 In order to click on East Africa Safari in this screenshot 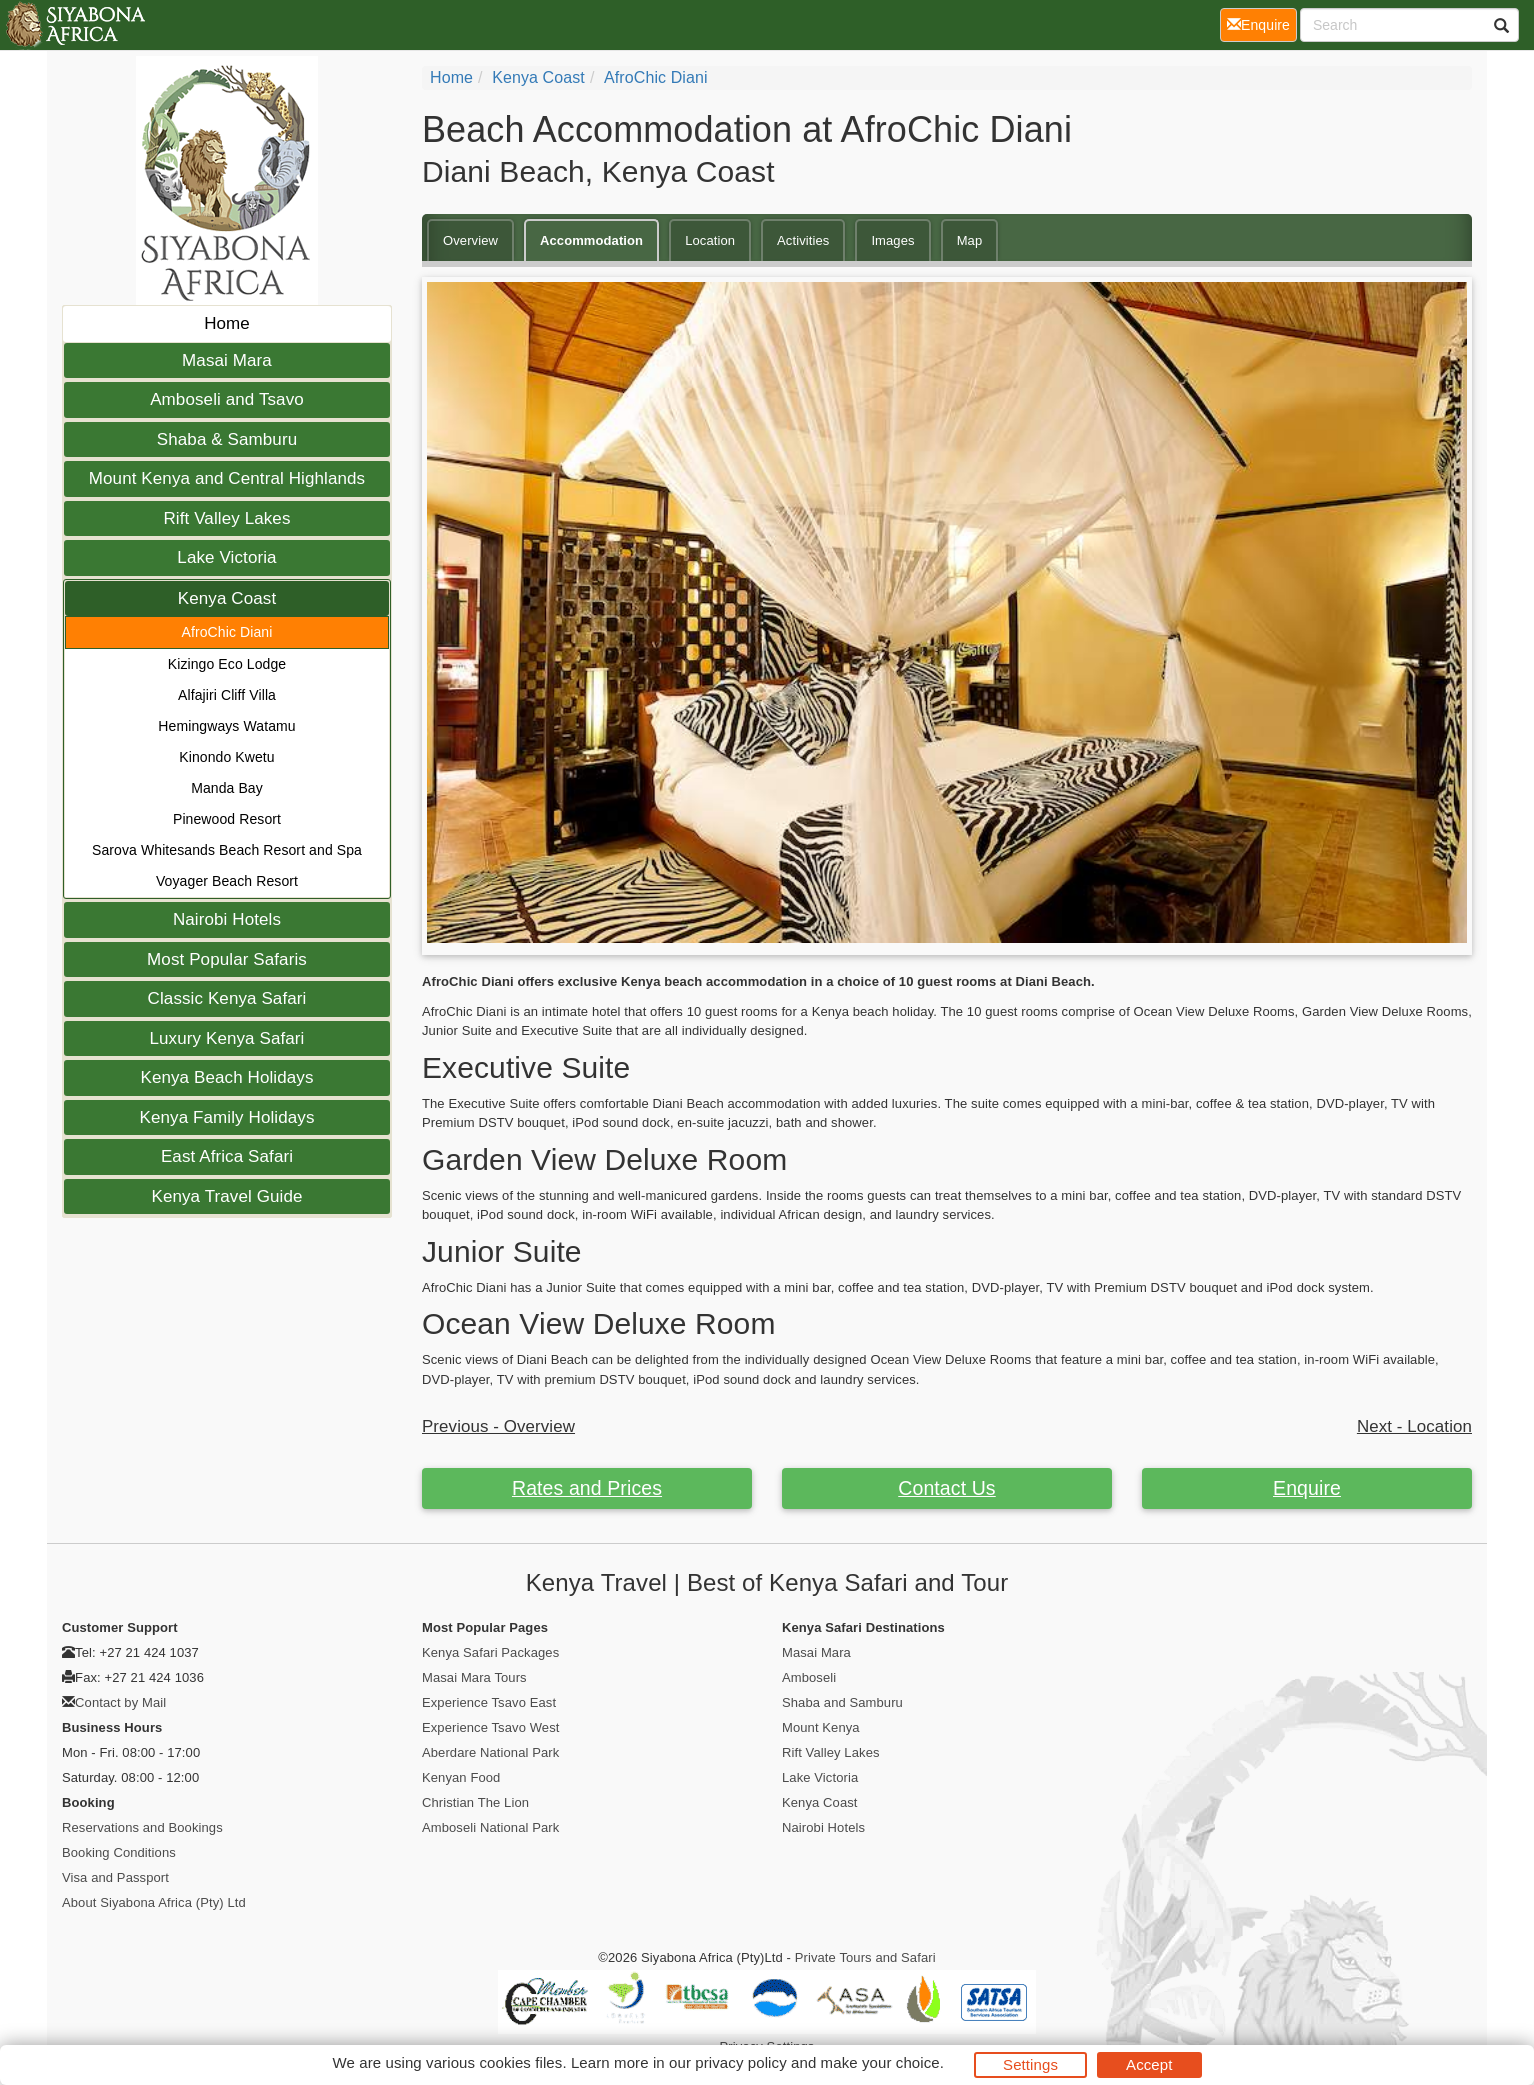, I will do `click(227, 1156)`.